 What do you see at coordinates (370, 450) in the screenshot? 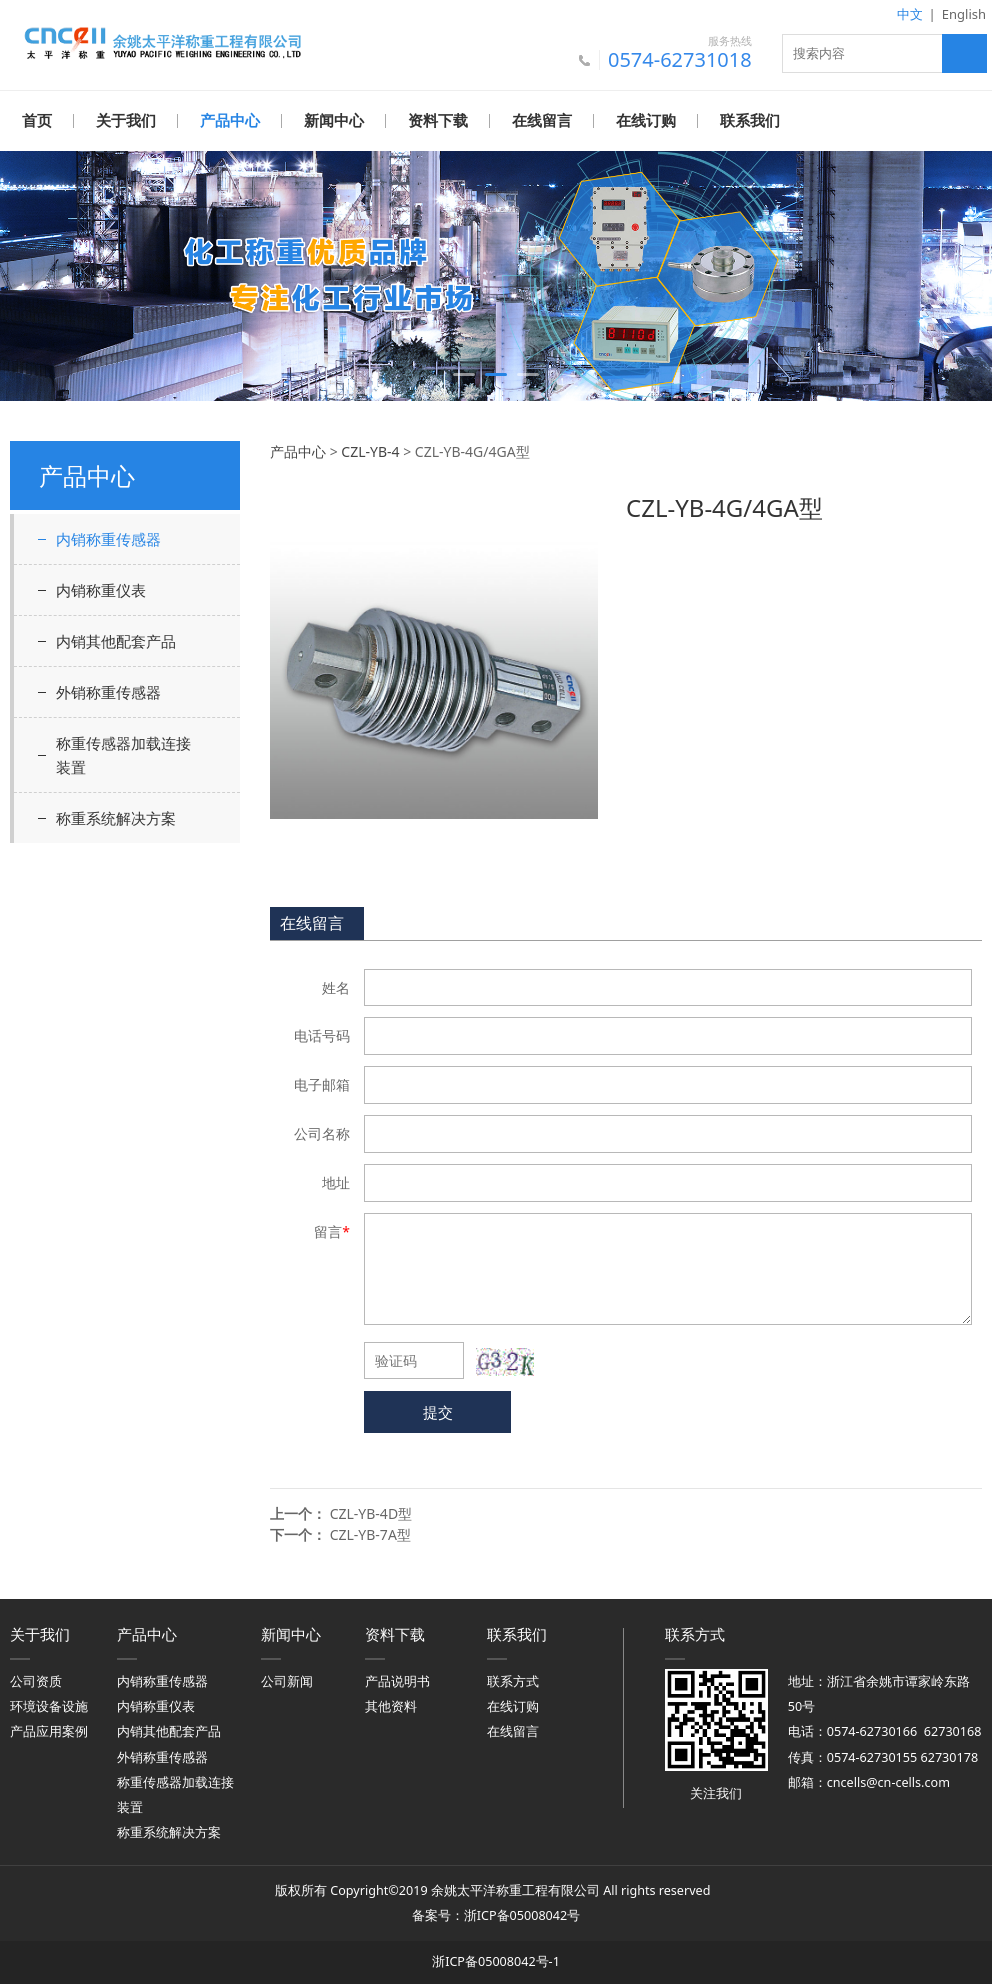
I see `CZL-YB-4` at bounding box center [370, 450].